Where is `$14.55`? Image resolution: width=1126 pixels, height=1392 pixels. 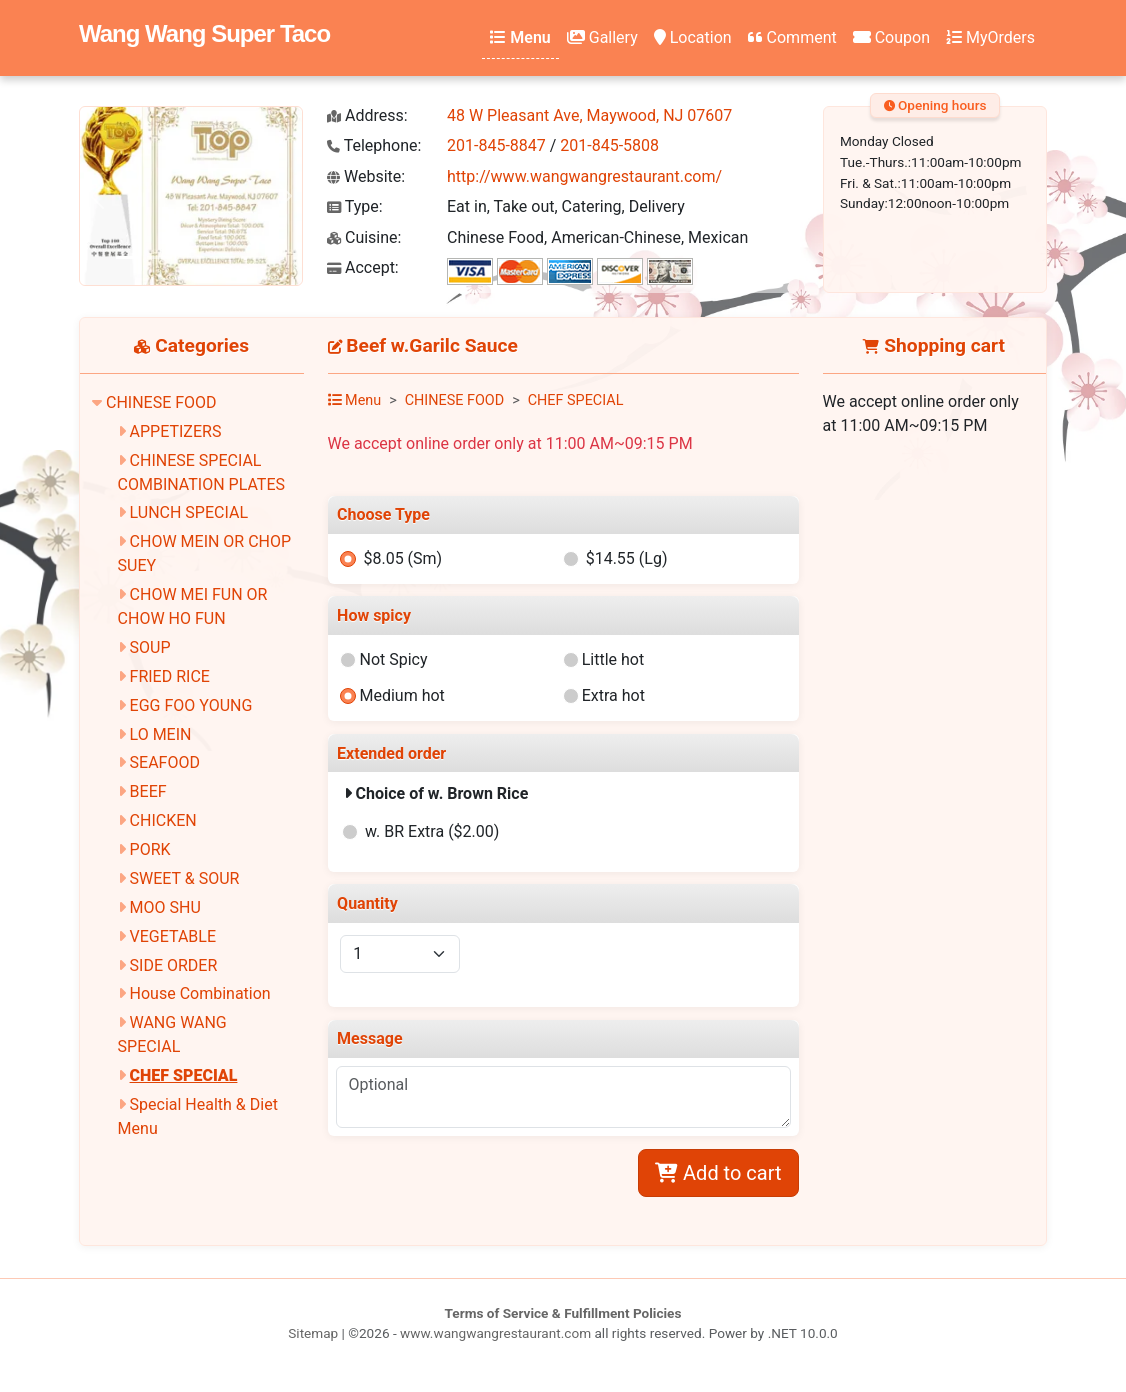 $14.55 is located at coordinates (627, 558).